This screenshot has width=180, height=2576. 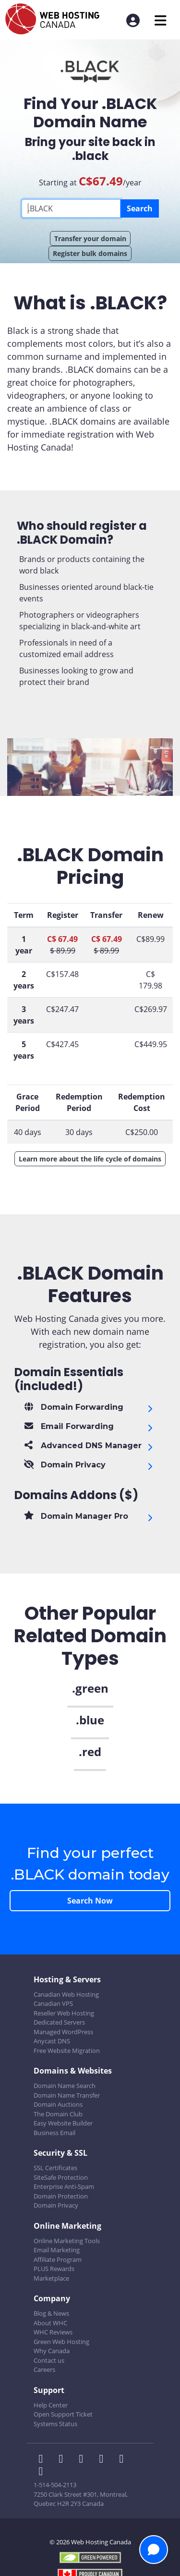 I want to click on Marketplace, so click(x=51, y=2278).